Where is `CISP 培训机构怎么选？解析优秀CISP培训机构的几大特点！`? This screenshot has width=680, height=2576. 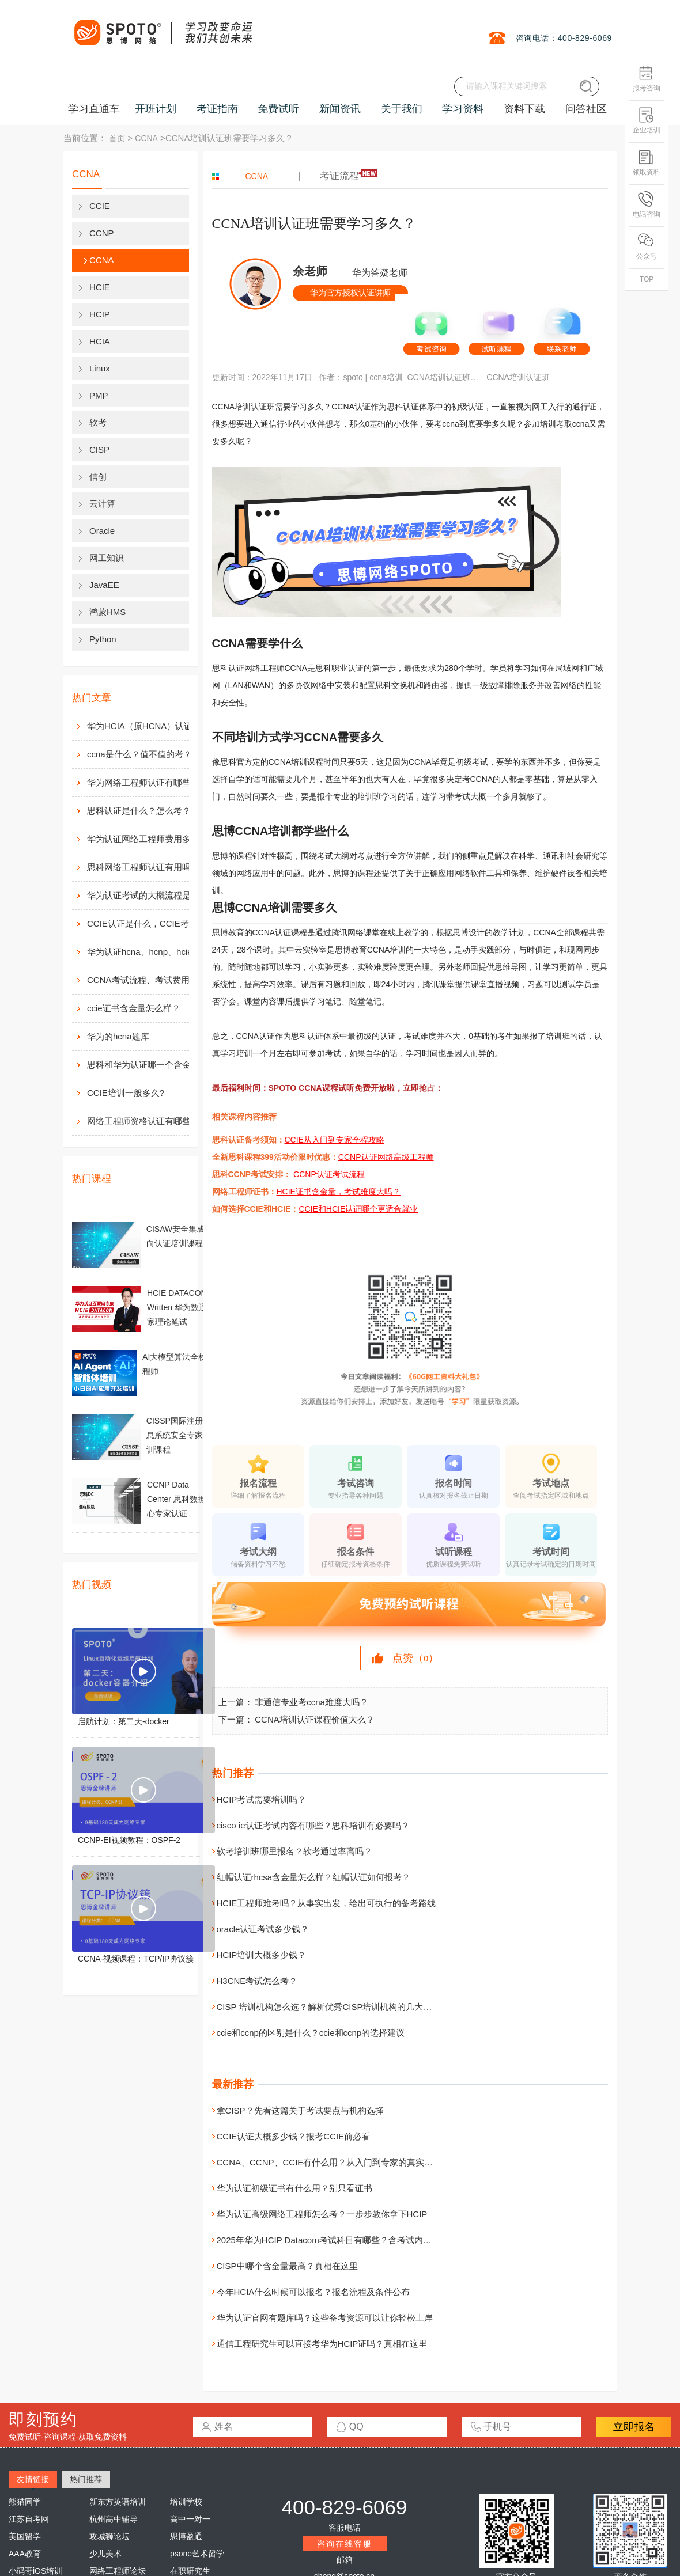 CISP 培训机构怎么选？解析优秀CISP培训机构的几大特点！ is located at coordinates (333, 2007).